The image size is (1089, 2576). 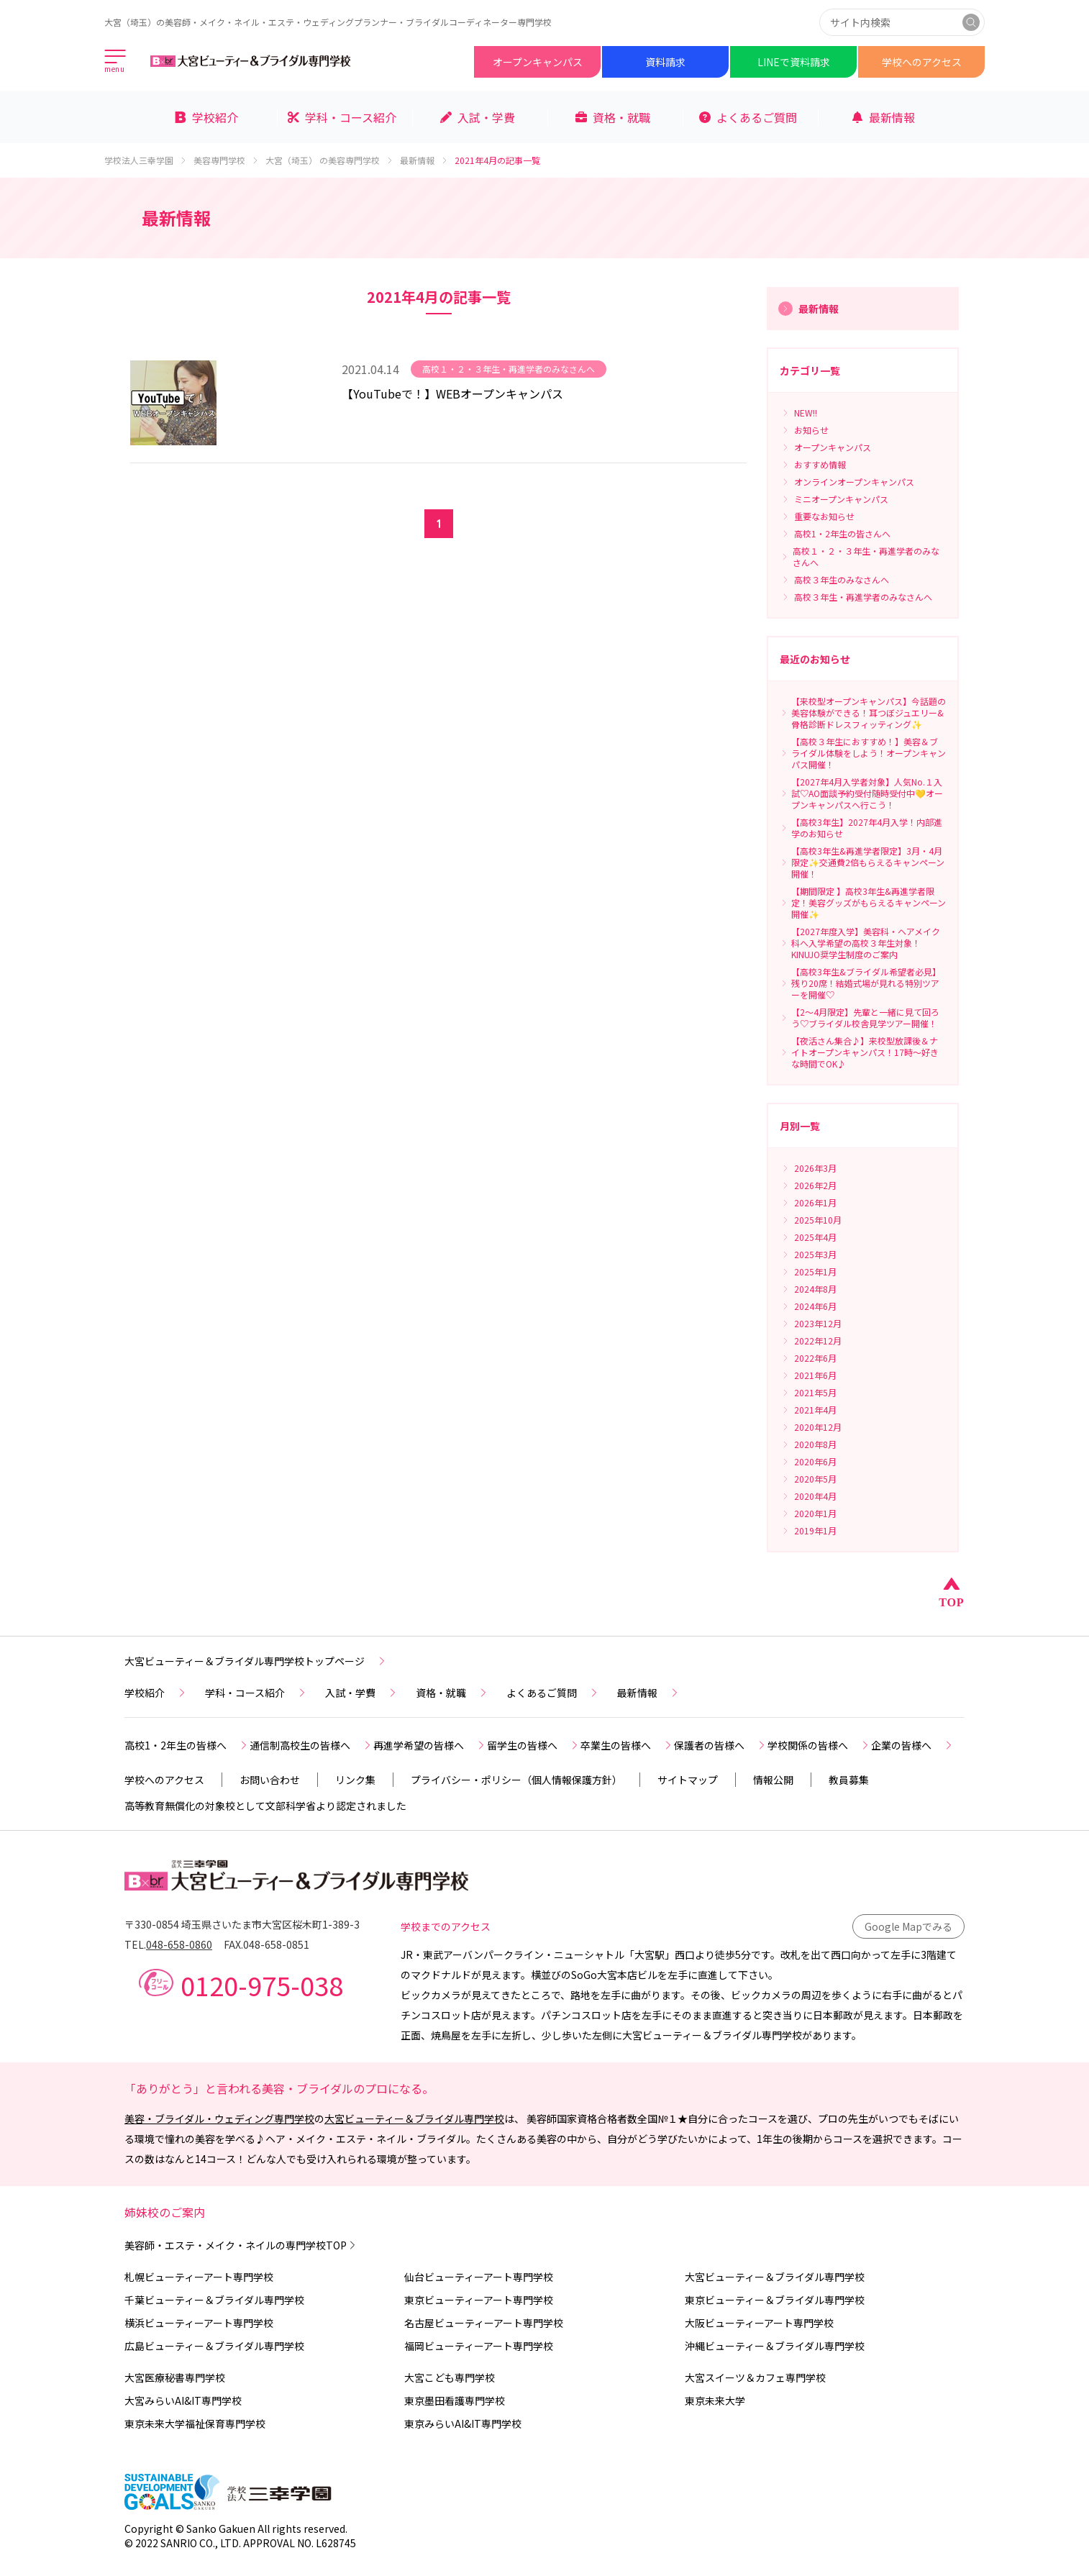 What do you see at coordinates (256, 1692) in the screenshot?
I see `学科・コース紹介` at bounding box center [256, 1692].